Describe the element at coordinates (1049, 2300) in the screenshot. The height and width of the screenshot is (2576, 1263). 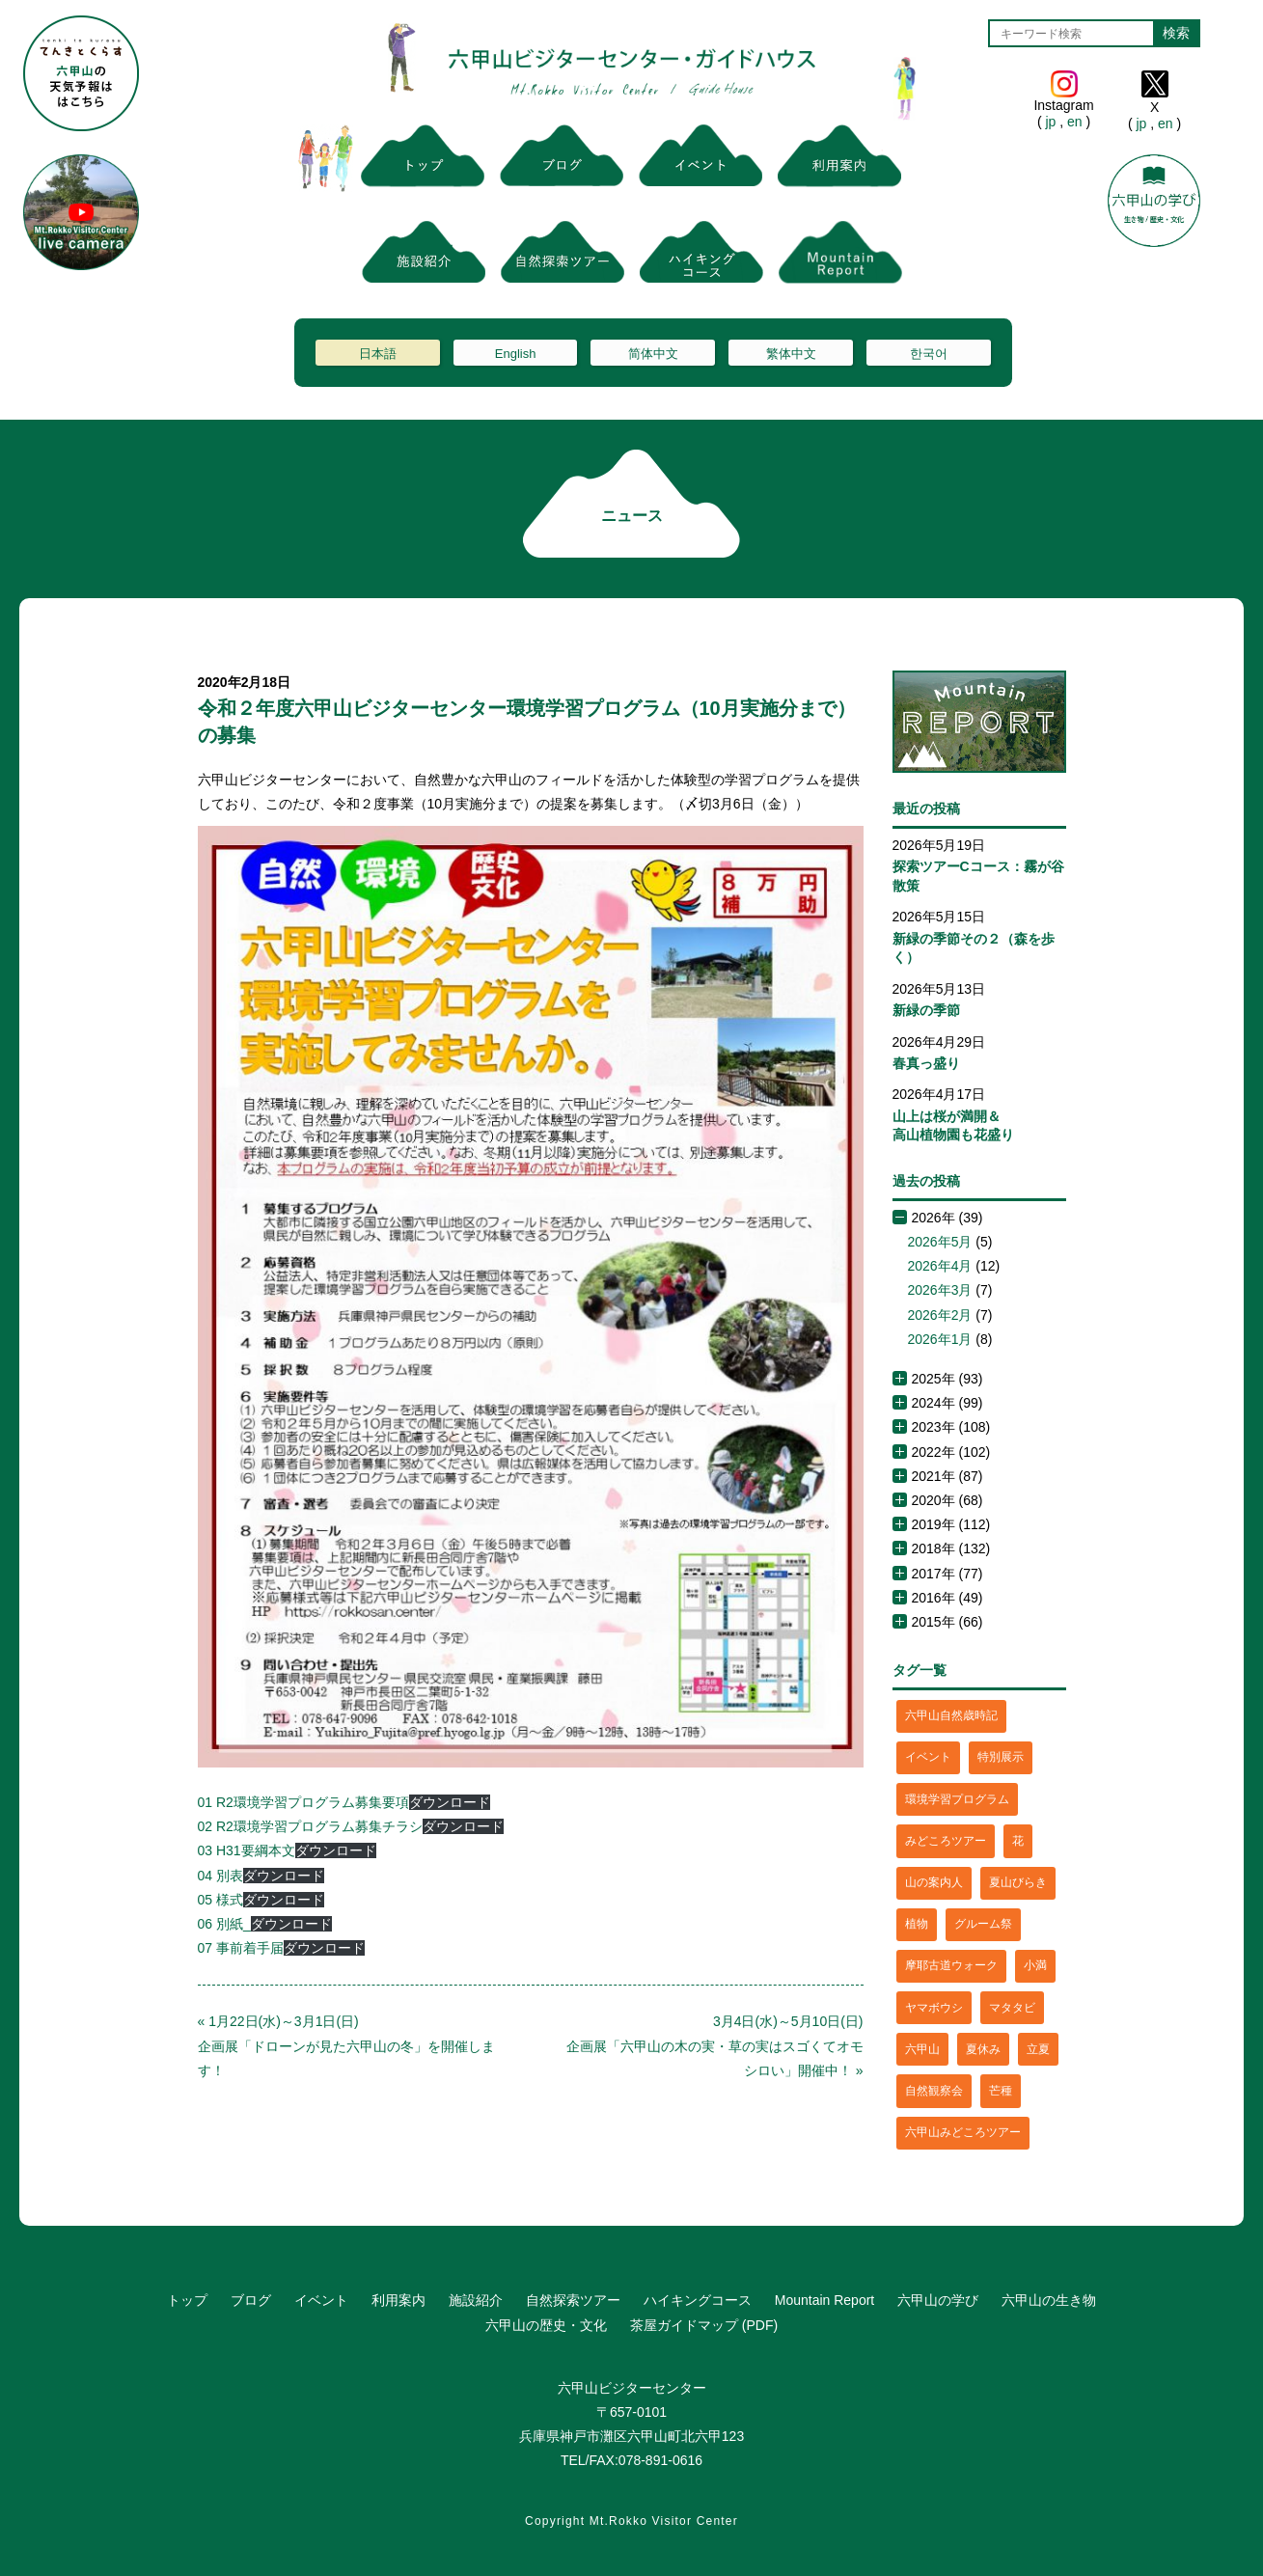
I see `六甲山の生き物` at that location.